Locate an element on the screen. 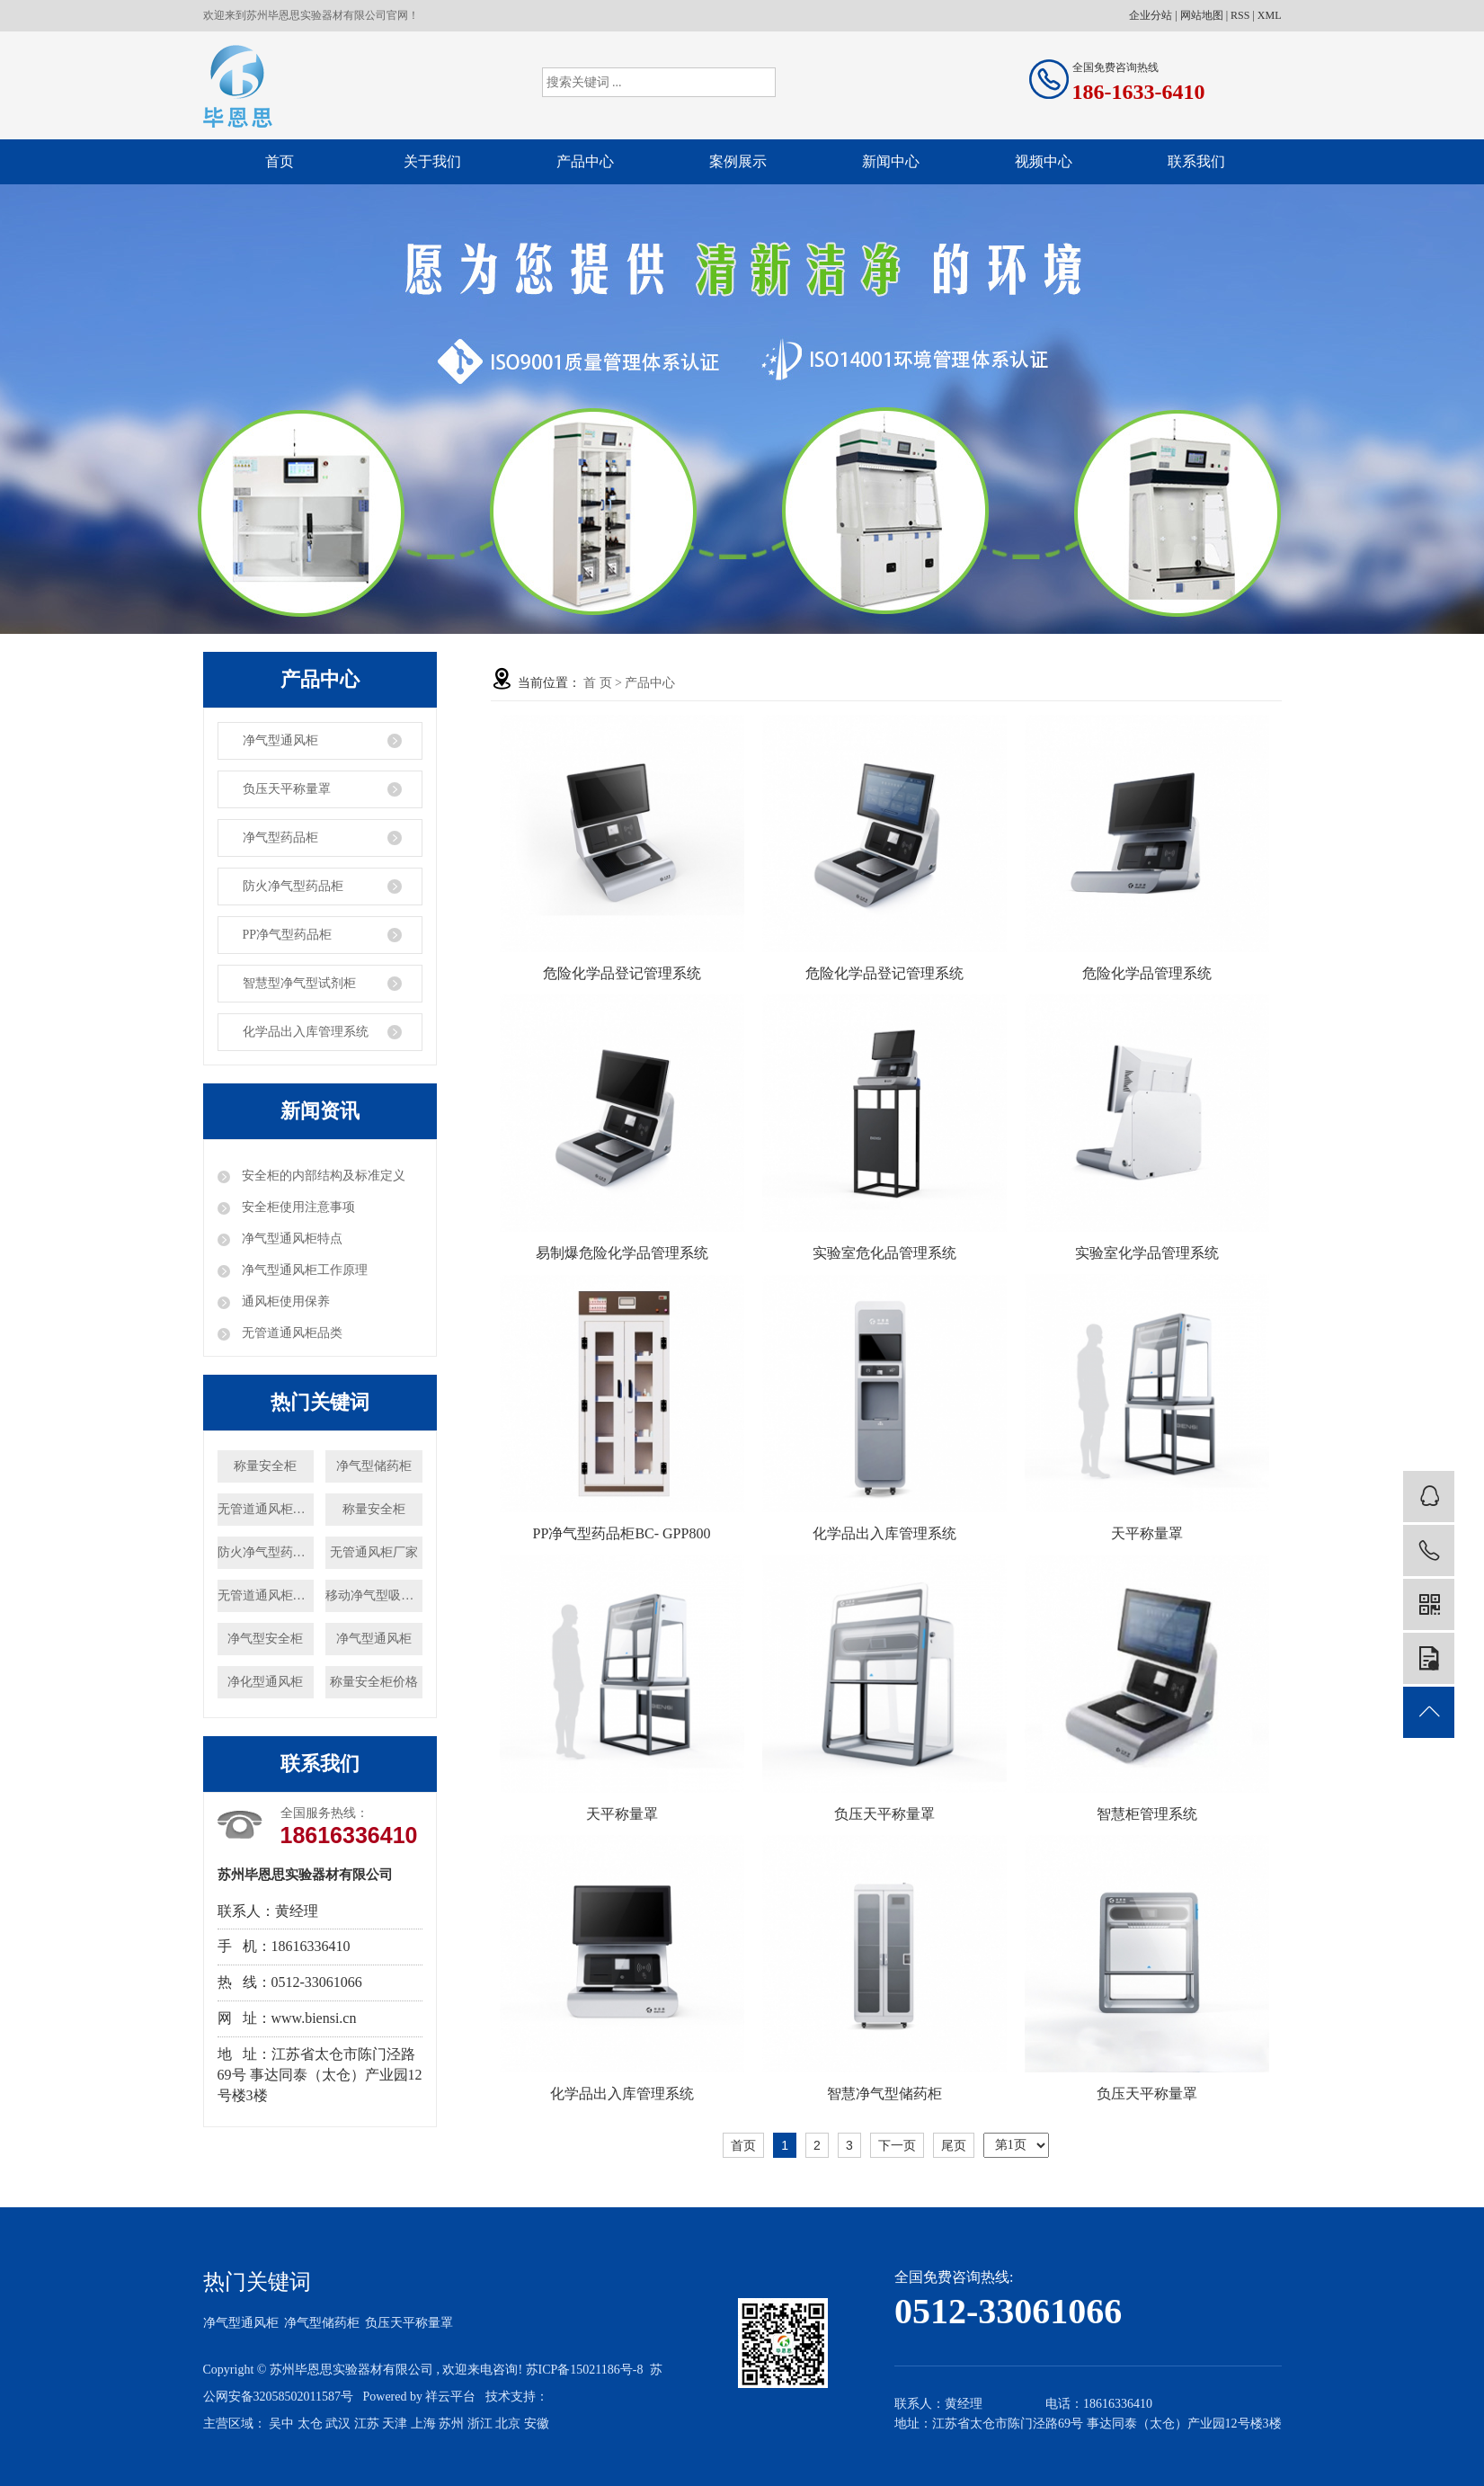  净气型储药柜 is located at coordinates (374, 1466).